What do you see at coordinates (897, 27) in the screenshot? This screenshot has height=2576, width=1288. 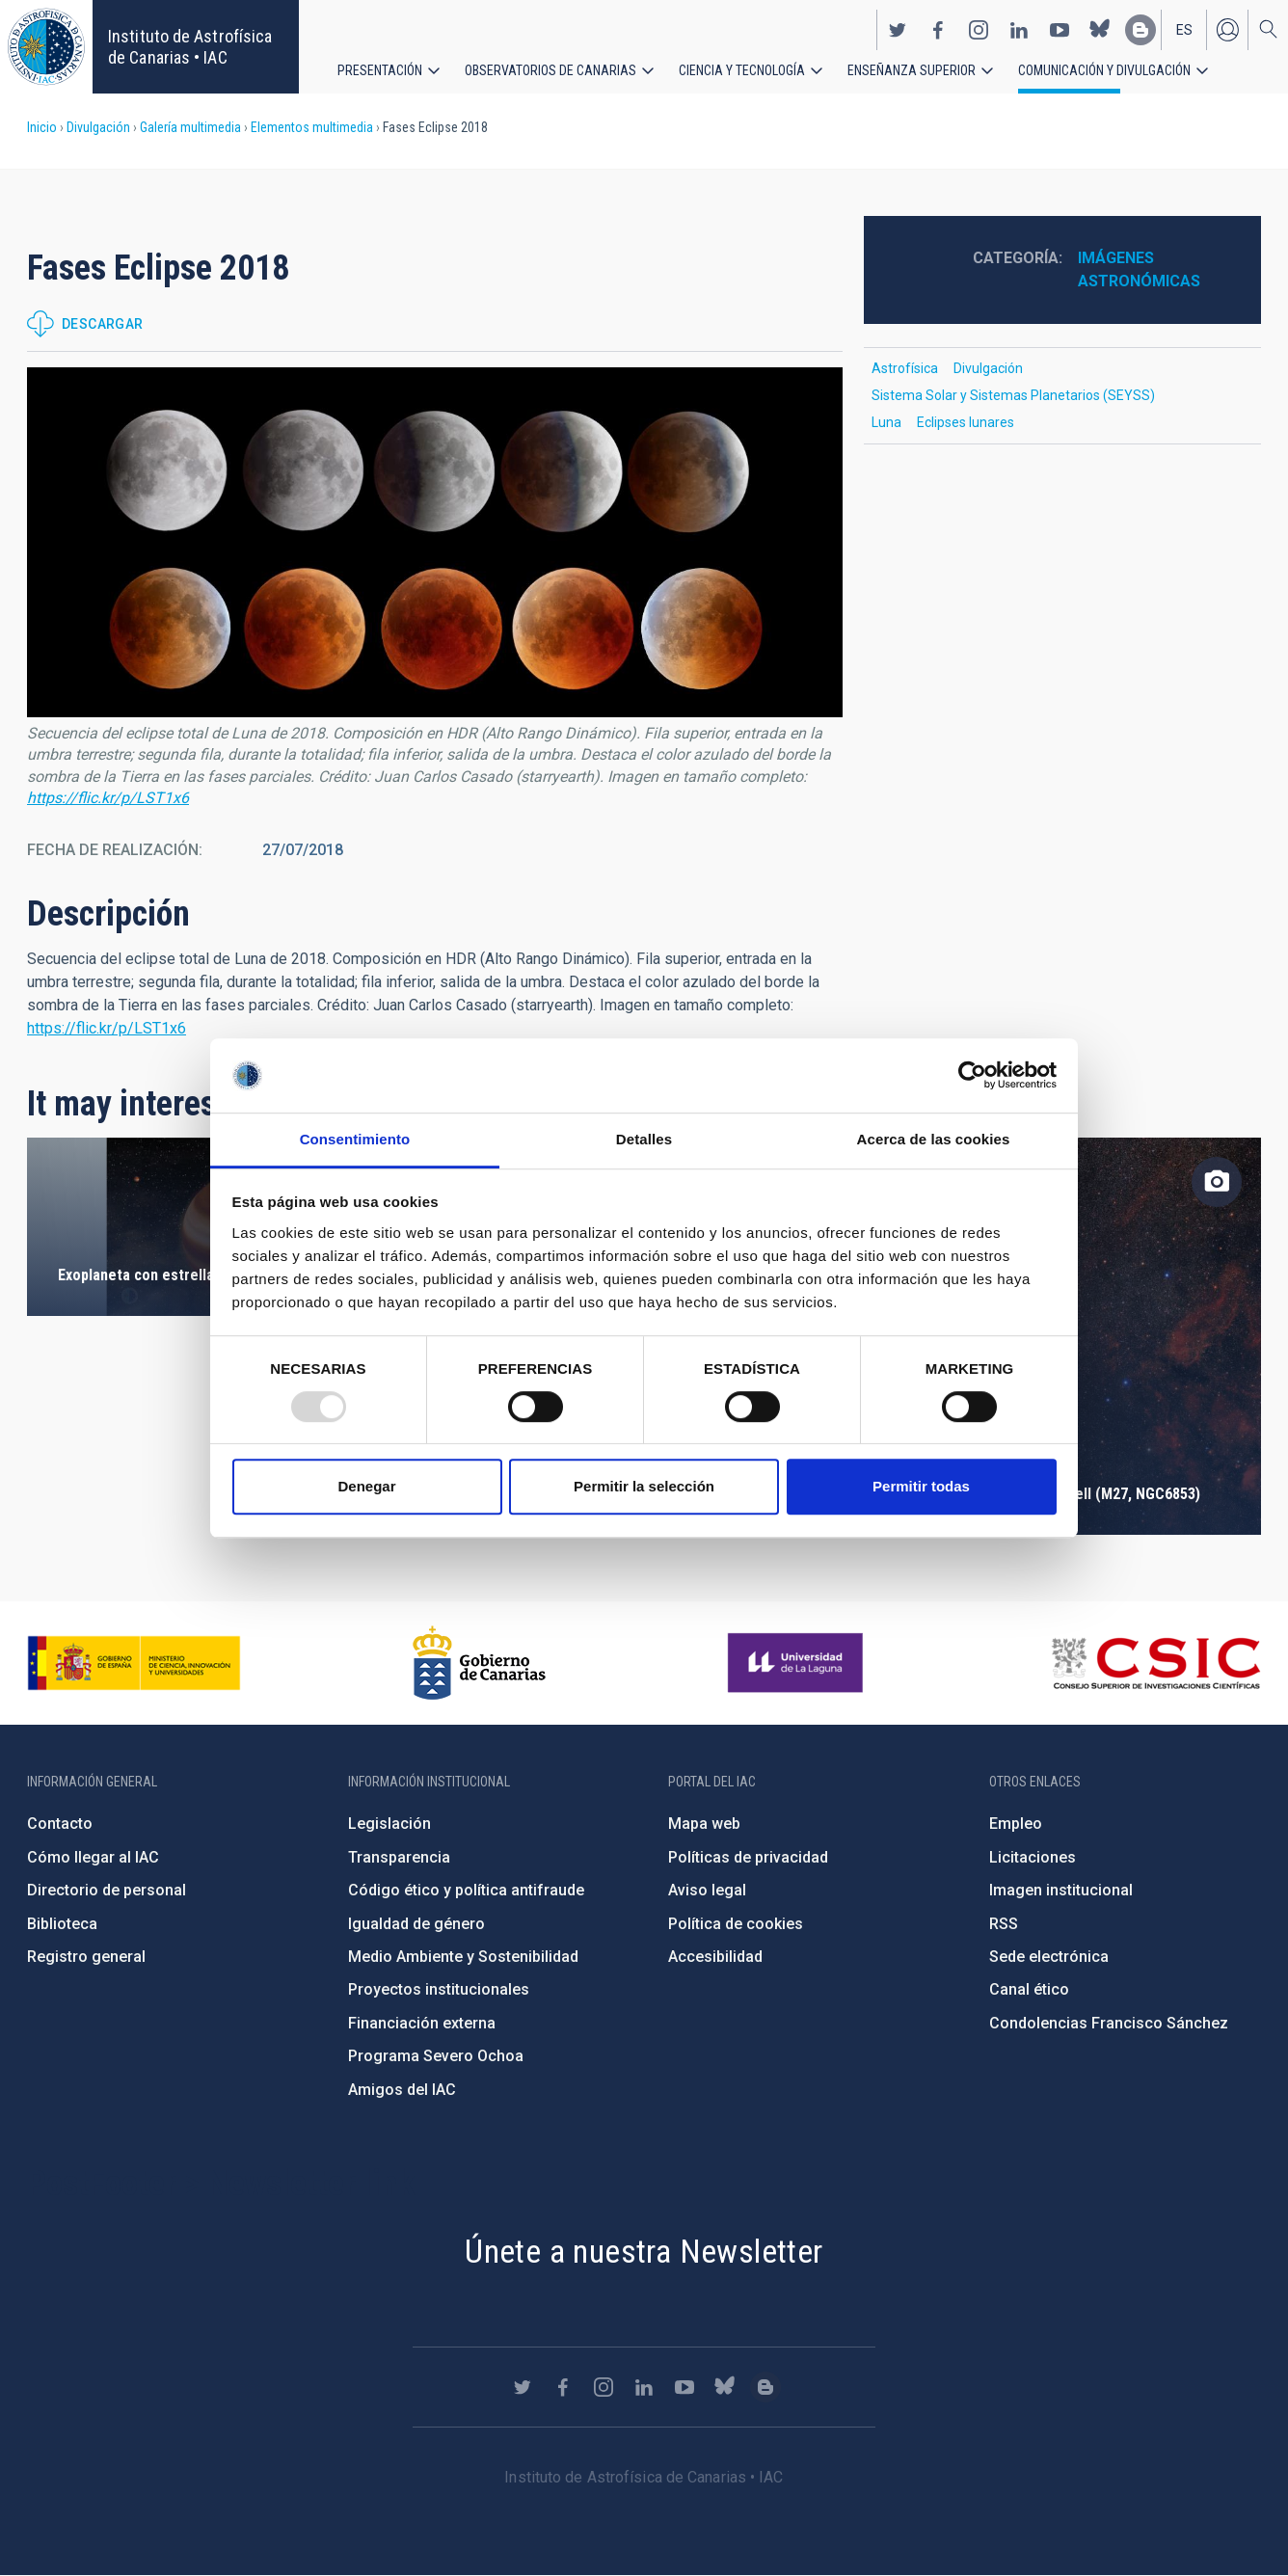 I see `https://twitter.com/IAC_Astrofisica` at bounding box center [897, 27].